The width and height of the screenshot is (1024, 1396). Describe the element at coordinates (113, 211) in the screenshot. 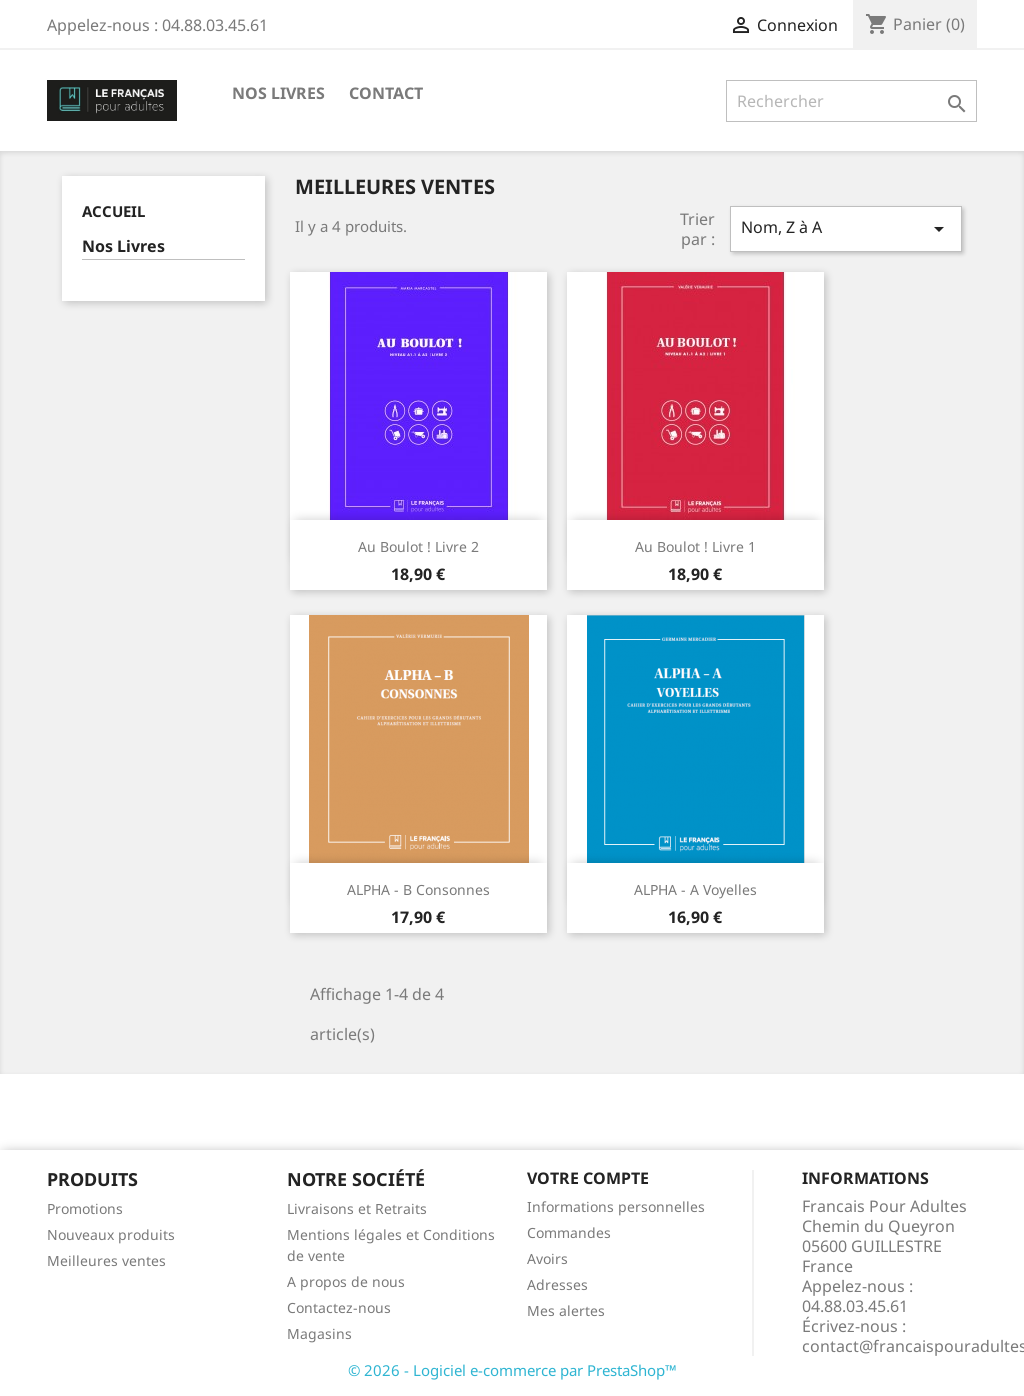

I see `Accueil` at that location.